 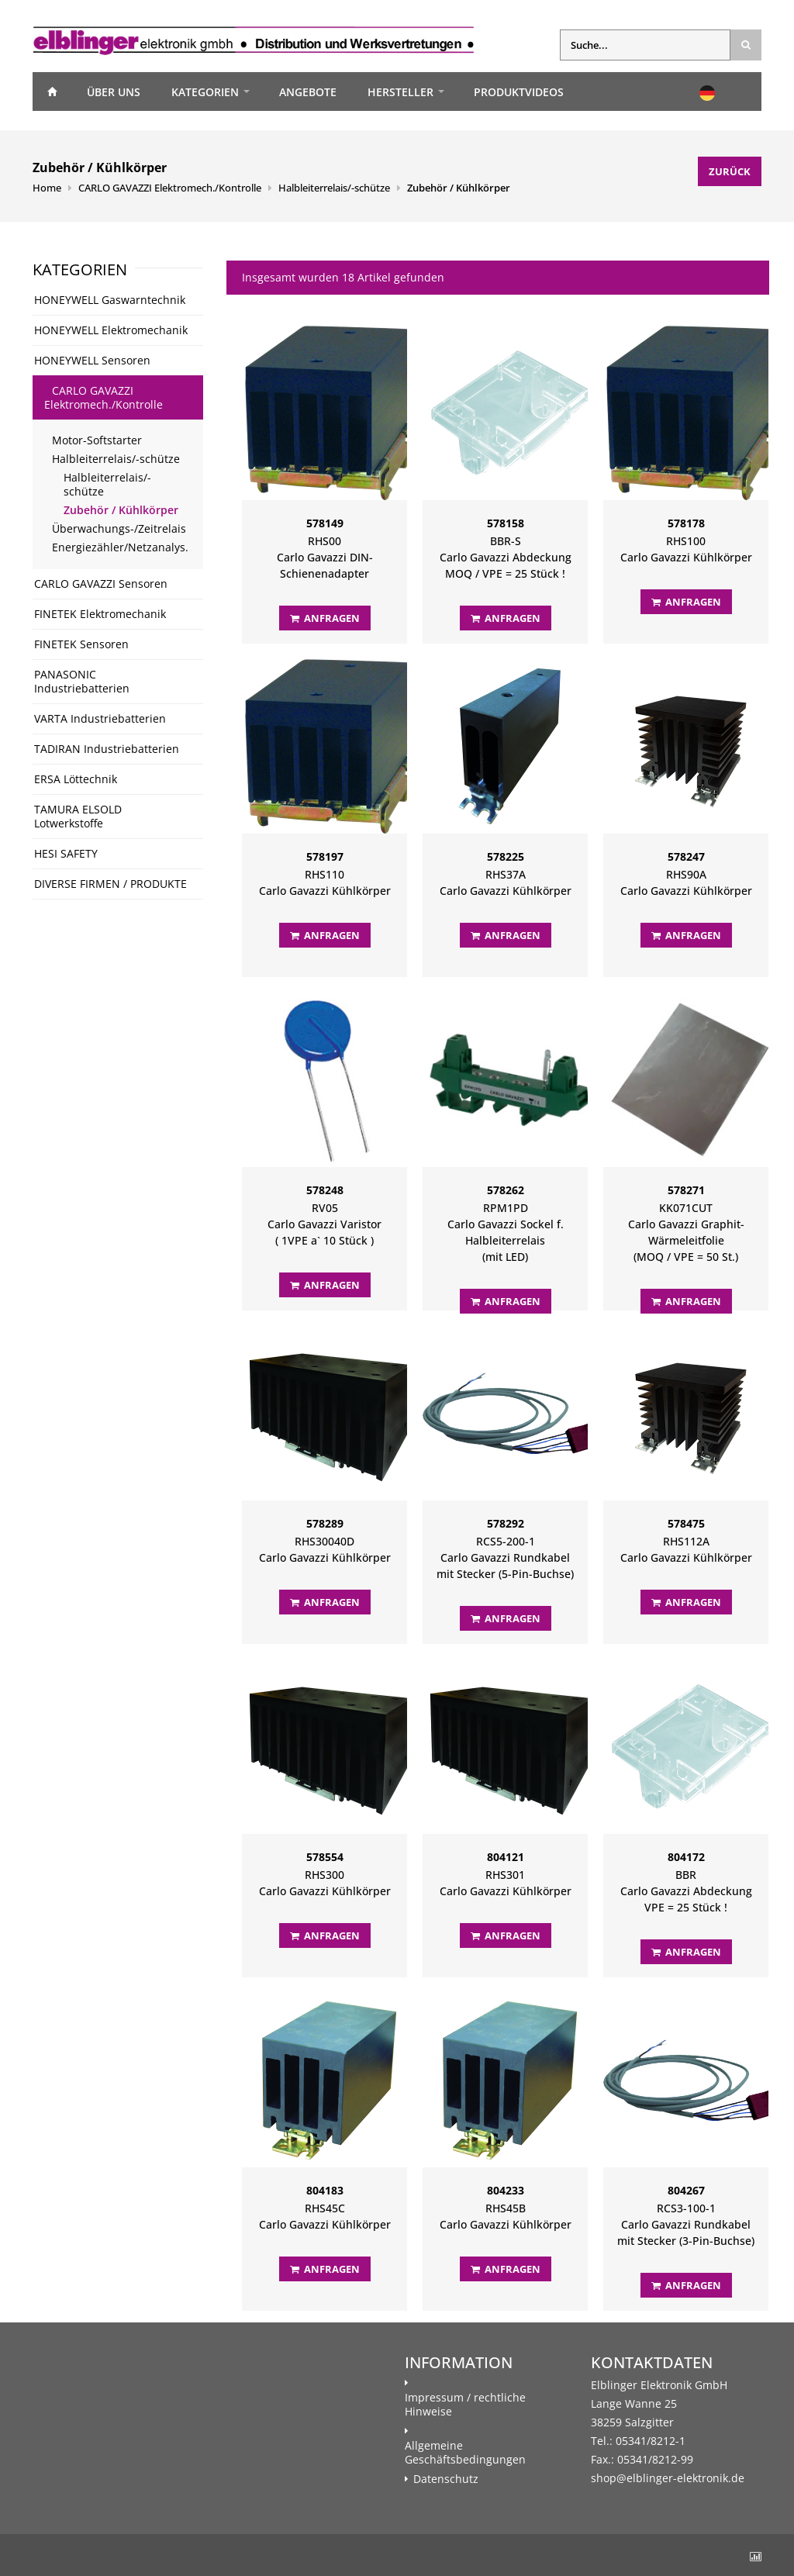 What do you see at coordinates (308, 92) in the screenshot?
I see `Angebote` at bounding box center [308, 92].